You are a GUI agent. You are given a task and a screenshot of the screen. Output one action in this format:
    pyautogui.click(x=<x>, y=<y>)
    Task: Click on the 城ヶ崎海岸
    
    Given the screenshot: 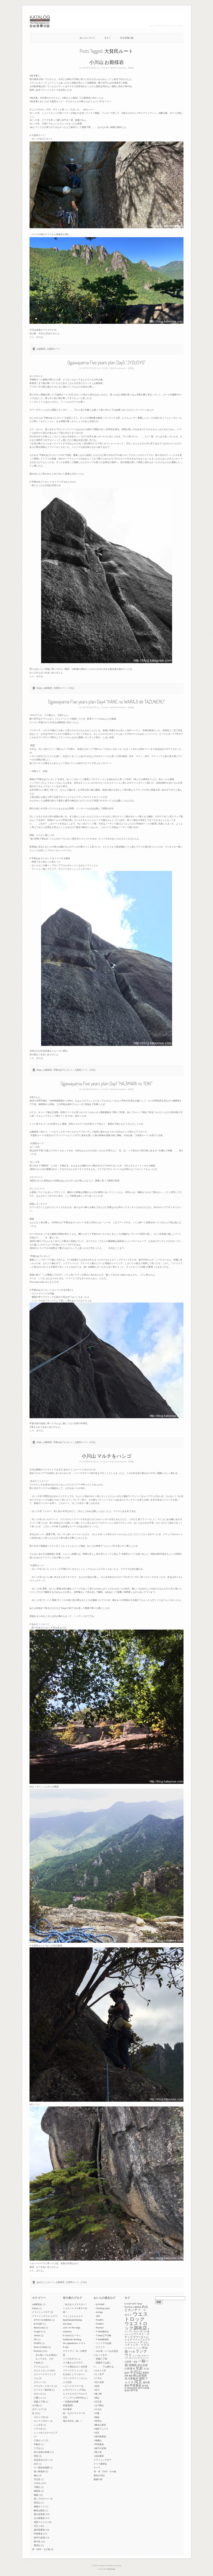 What is the action you would take?
    pyautogui.click(x=39, y=2471)
    